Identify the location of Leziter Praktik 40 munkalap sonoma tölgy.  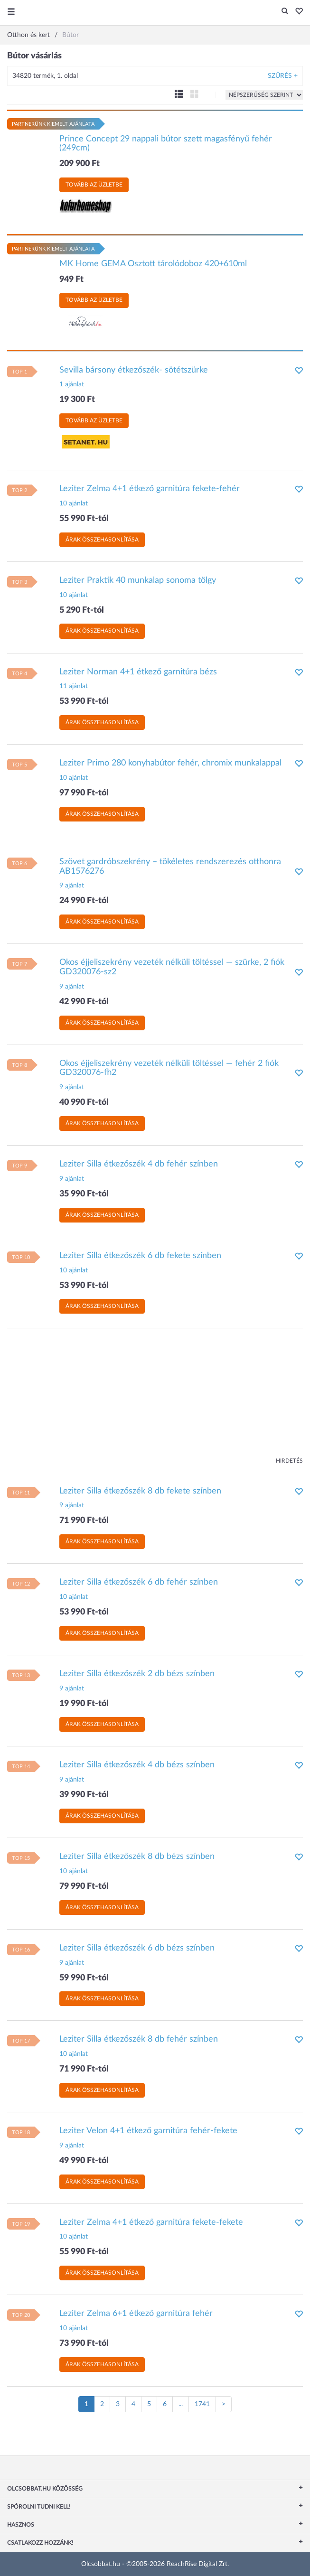
(137, 580).